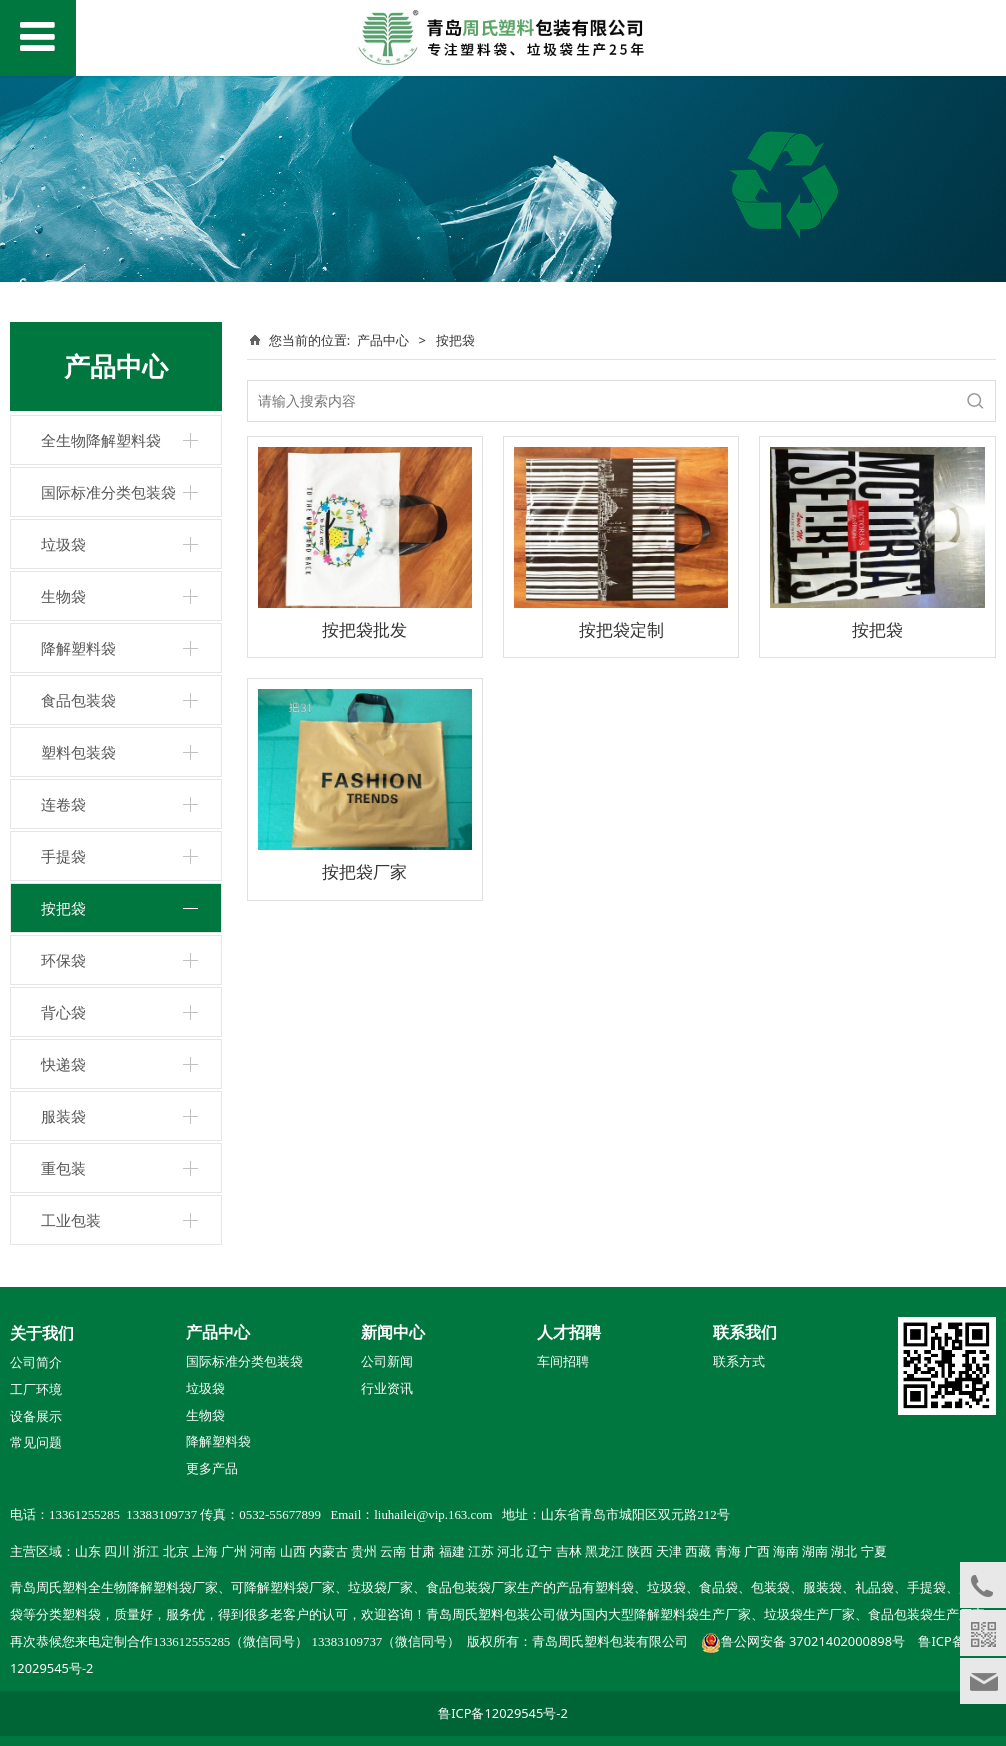  I want to click on 环保袋, so click(63, 960).